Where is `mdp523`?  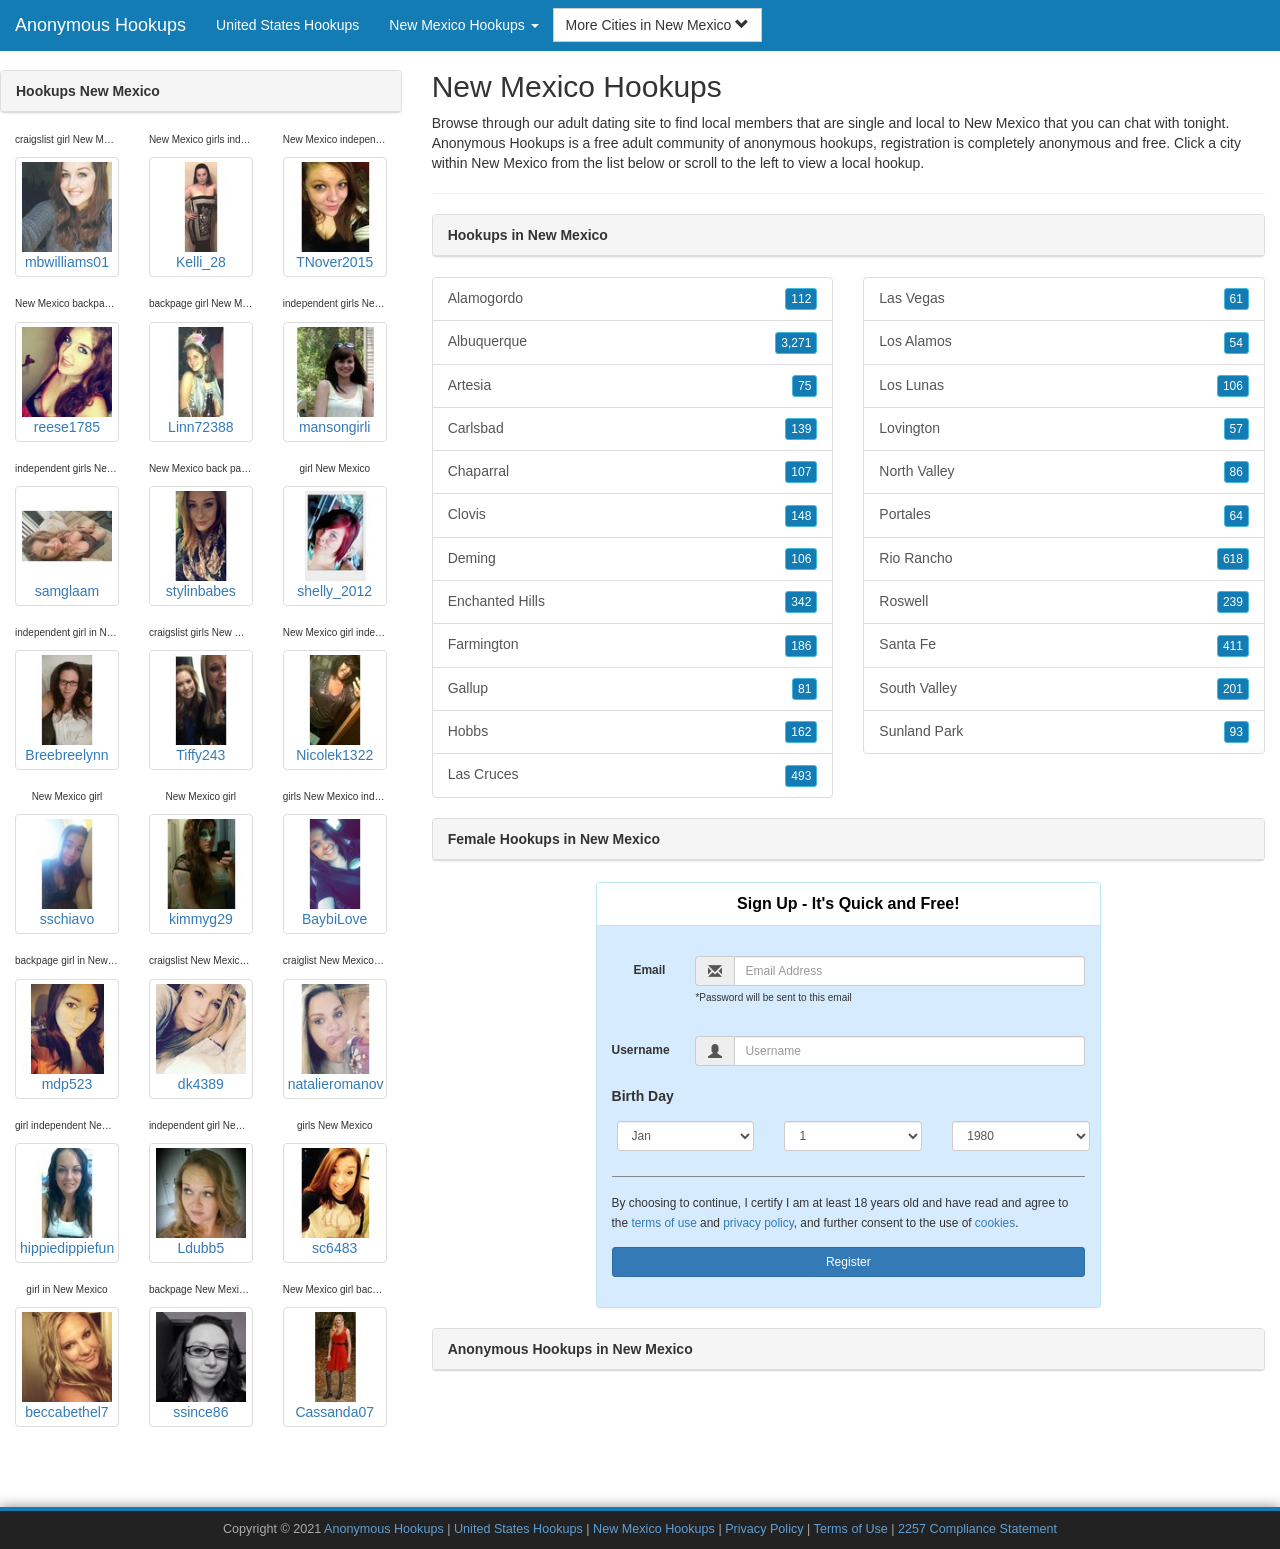 mdp523 is located at coordinates (67, 1038).